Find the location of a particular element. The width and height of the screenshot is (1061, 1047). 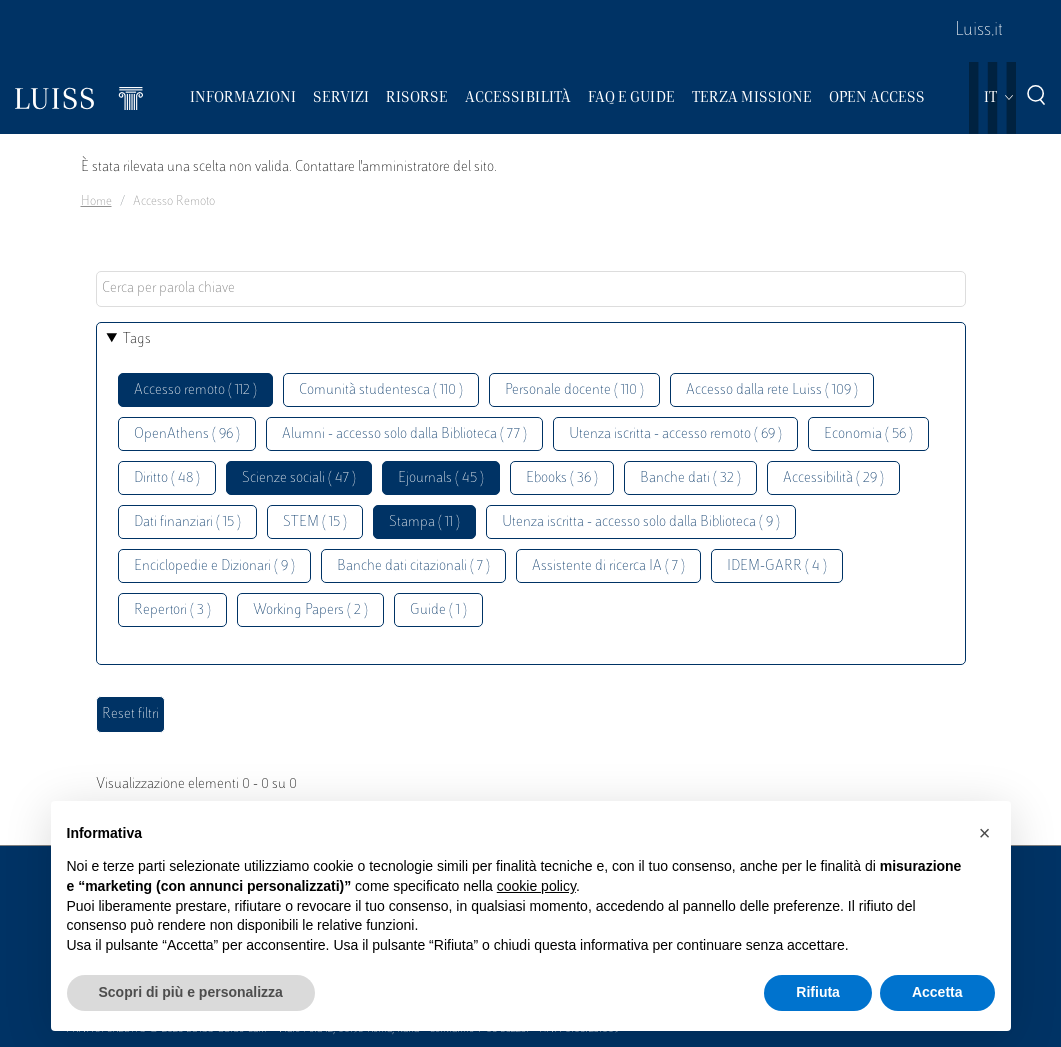

Comunità studentesca ( 110 ) is located at coordinates (381, 390).